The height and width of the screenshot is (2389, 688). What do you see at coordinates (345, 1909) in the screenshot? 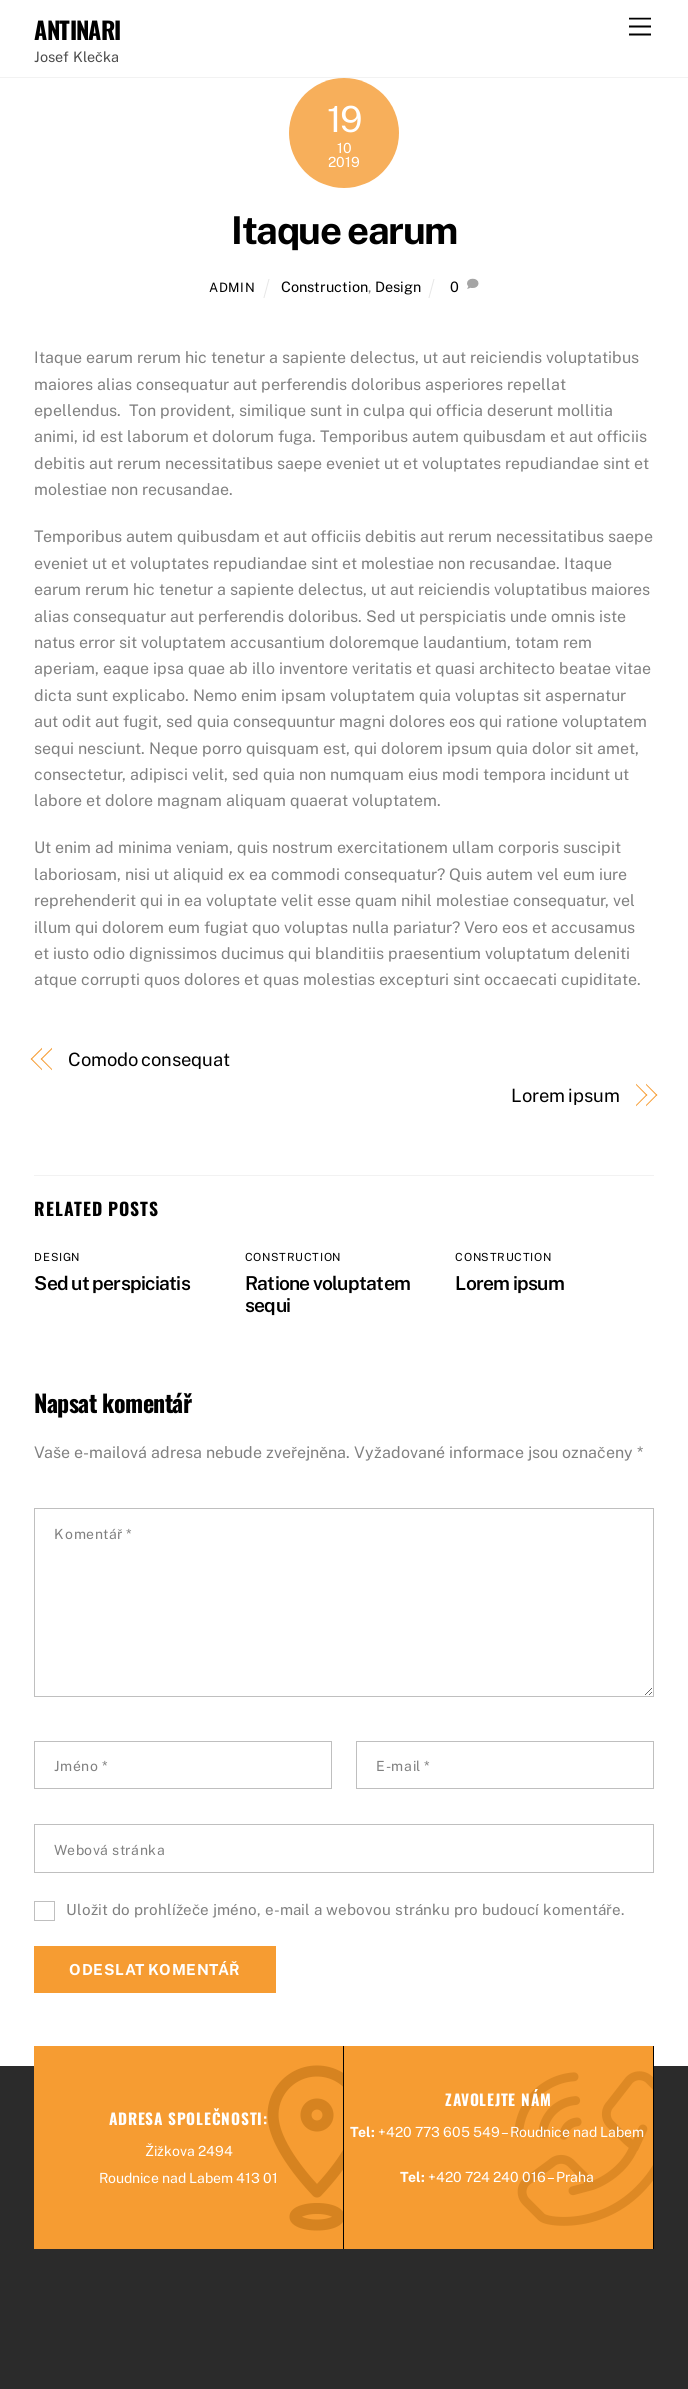
I see `Uložit do prohlížeče jméno, e-mail a webovou stránku pro budoucí komentáře.` at bounding box center [345, 1909].